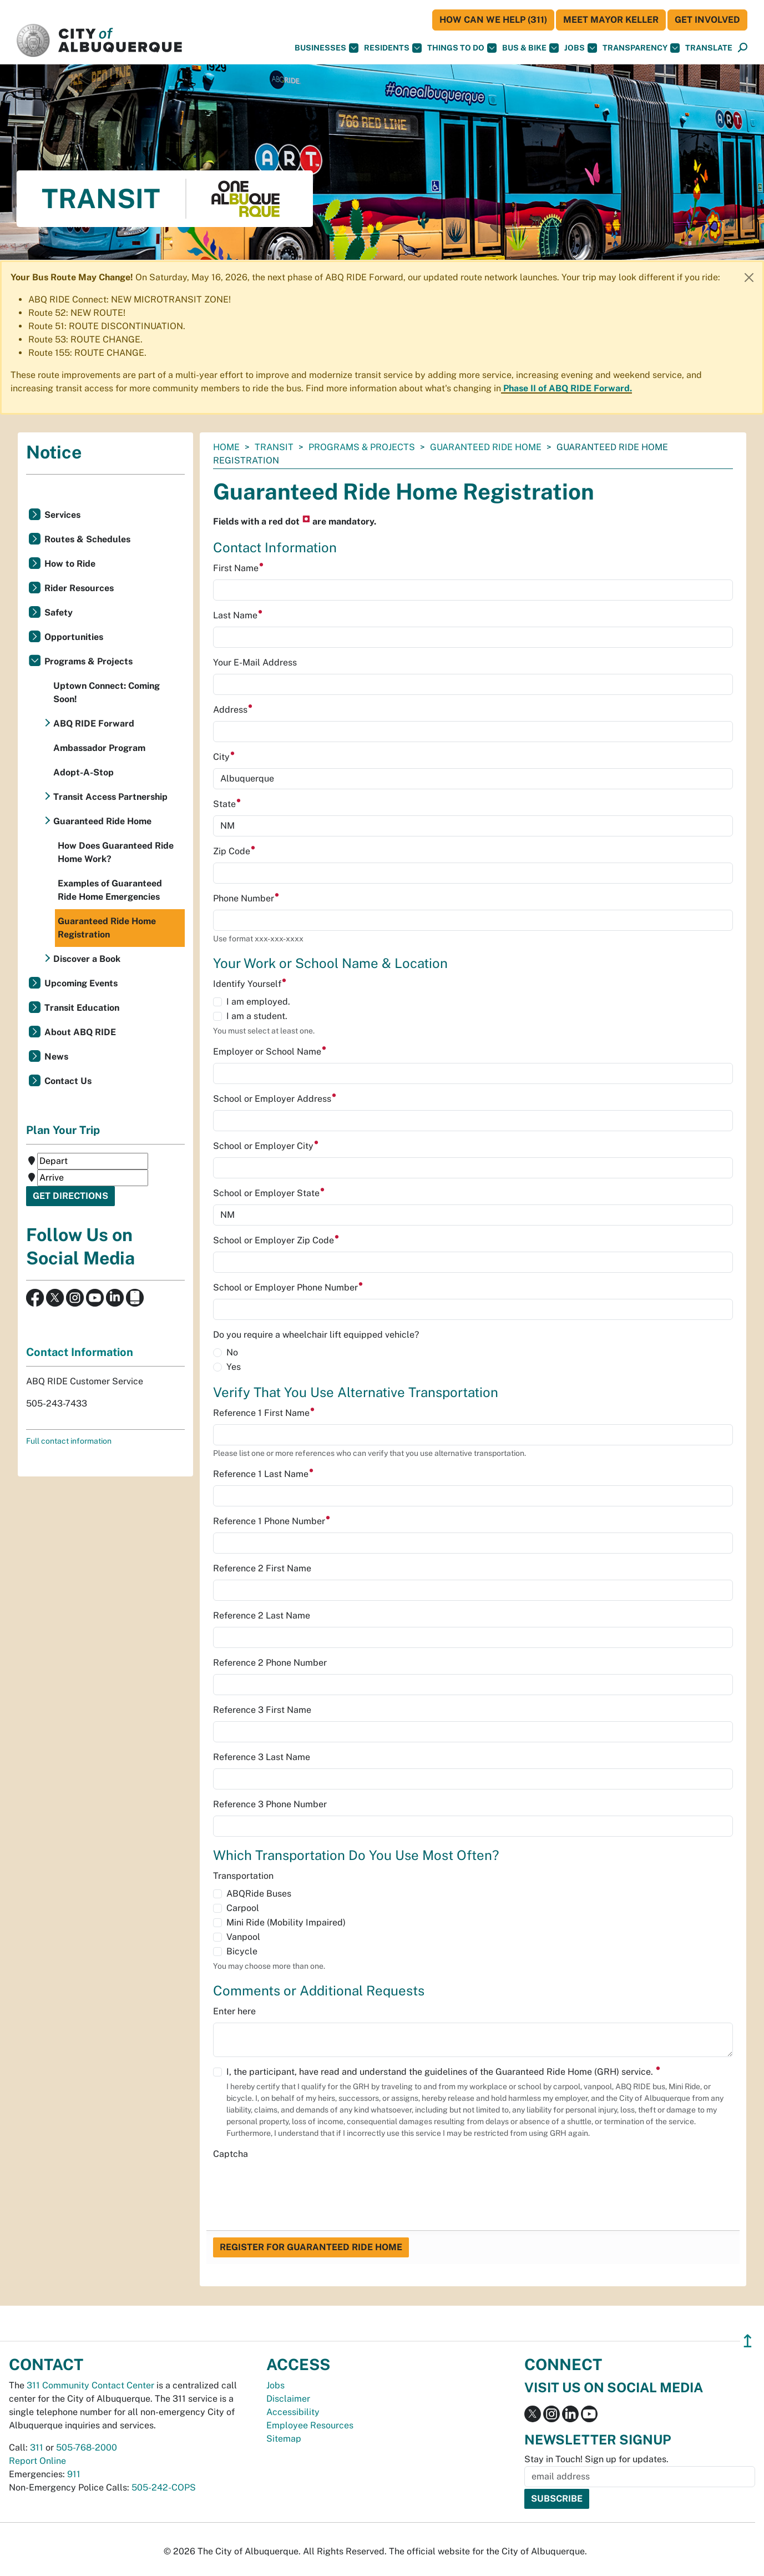 This screenshot has height=2576, width=764. Describe the element at coordinates (110, 797) in the screenshot. I see `Transit Access Partnership` at that location.